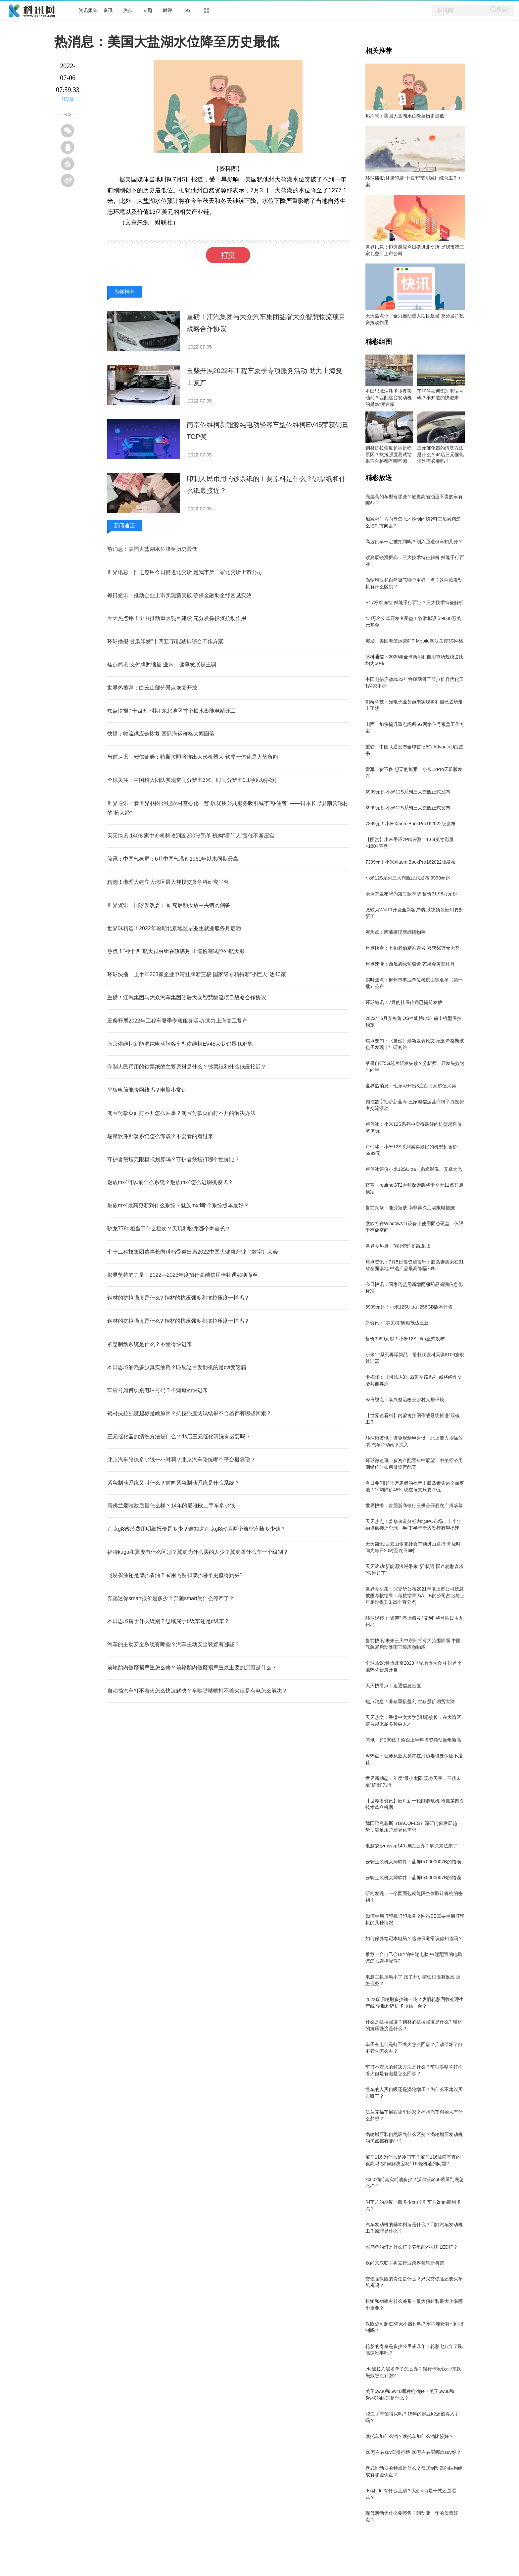  Describe the element at coordinates (413, 2452) in the screenshot. I see `20万左右suv车排行榜 20万左右买哪款suv好？` at that location.